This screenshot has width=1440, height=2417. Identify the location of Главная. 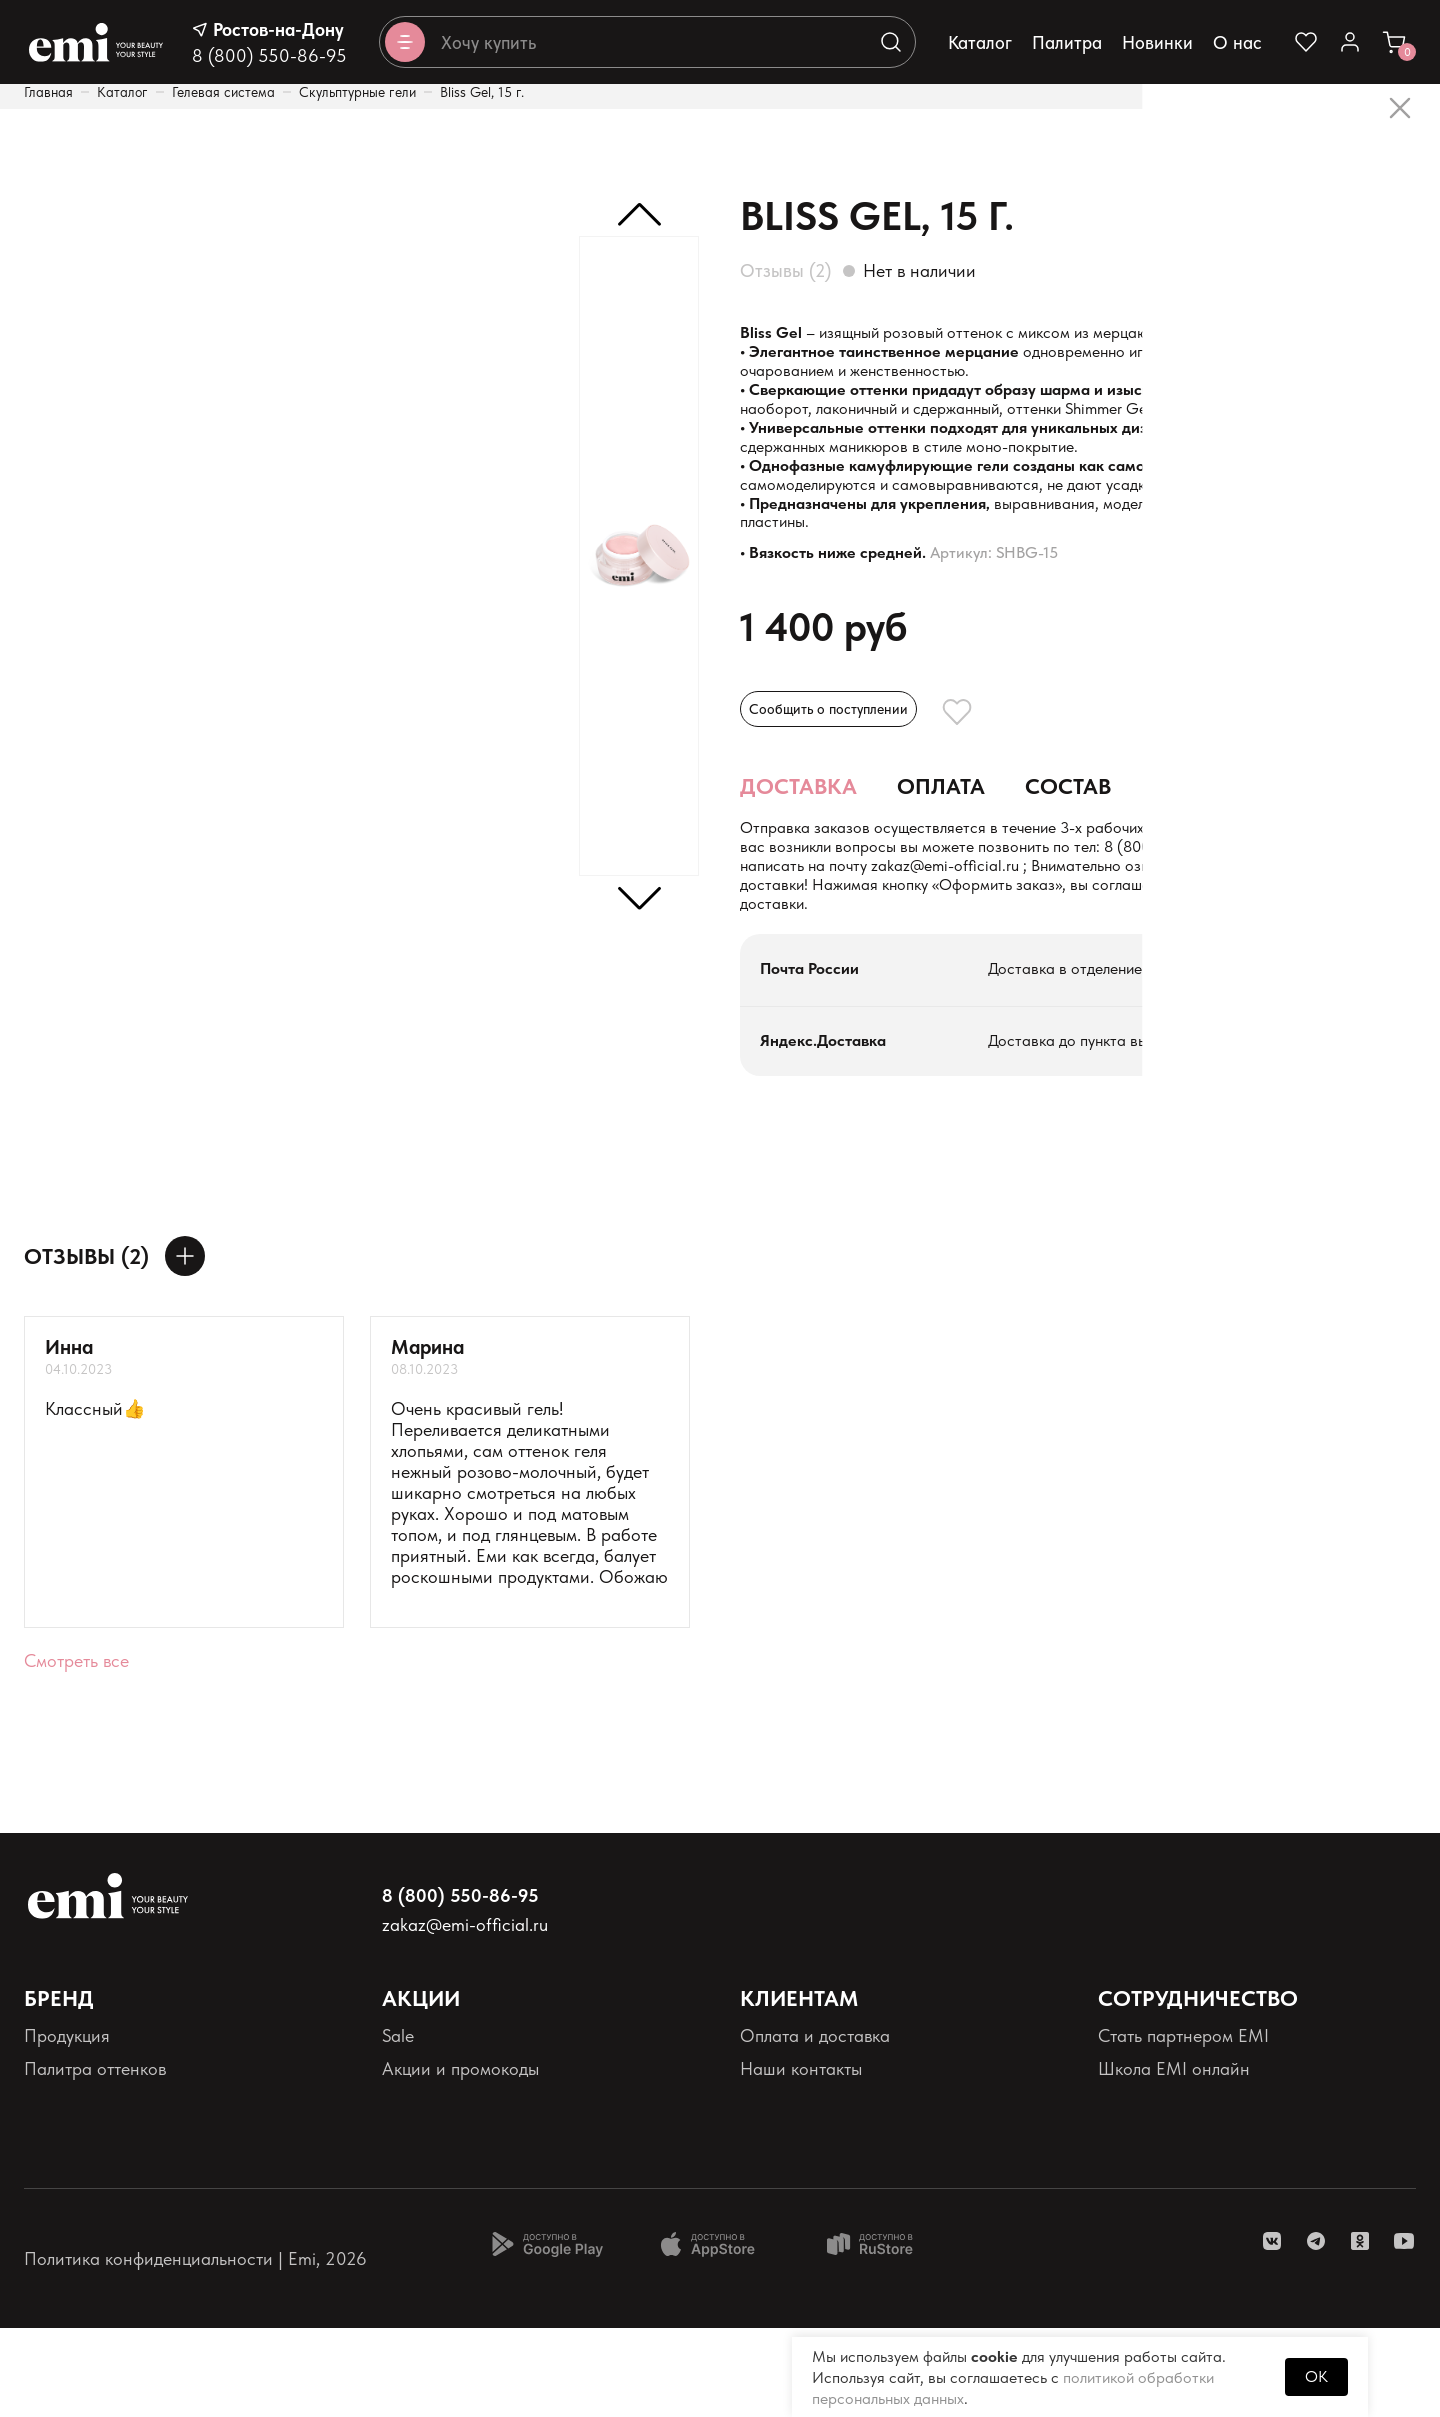
(48, 92).